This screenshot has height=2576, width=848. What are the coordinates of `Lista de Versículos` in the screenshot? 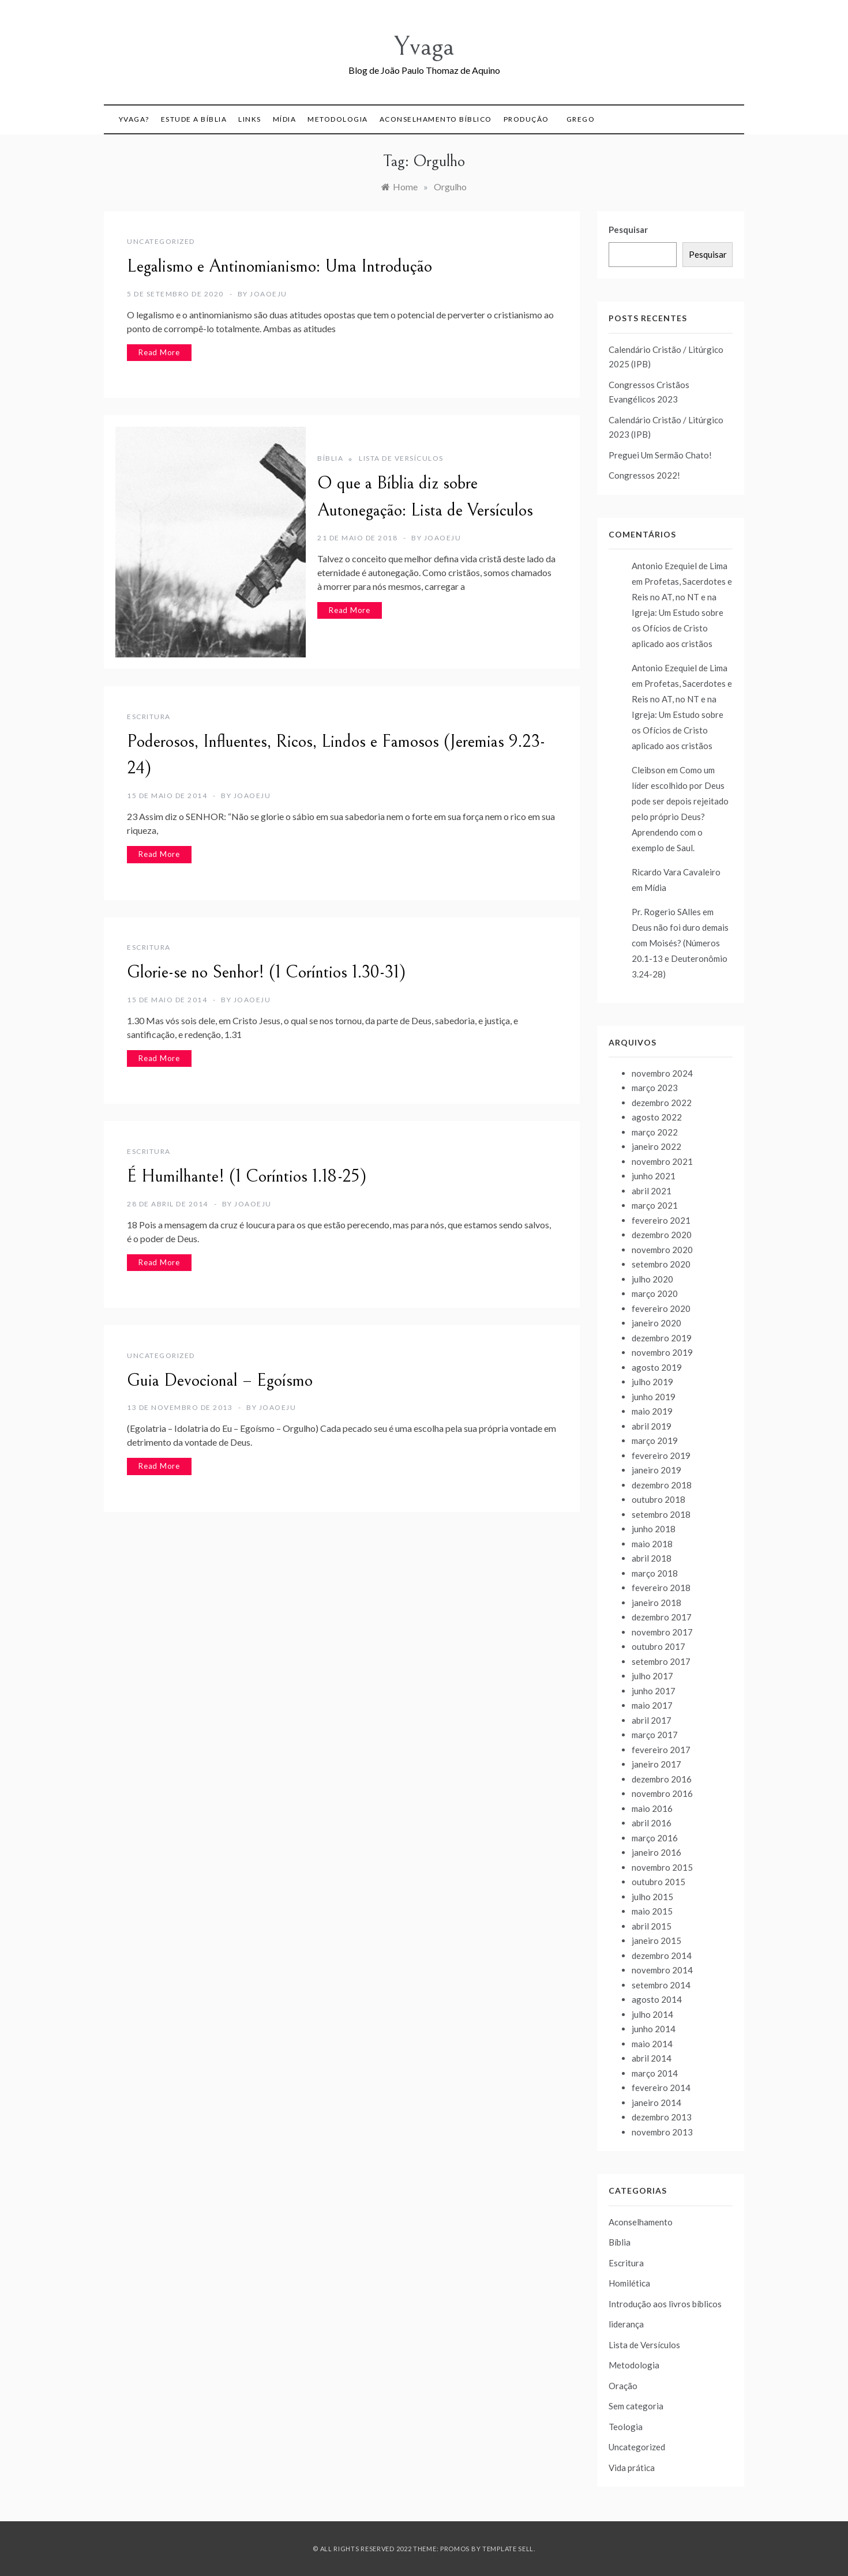 It's located at (401, 458).